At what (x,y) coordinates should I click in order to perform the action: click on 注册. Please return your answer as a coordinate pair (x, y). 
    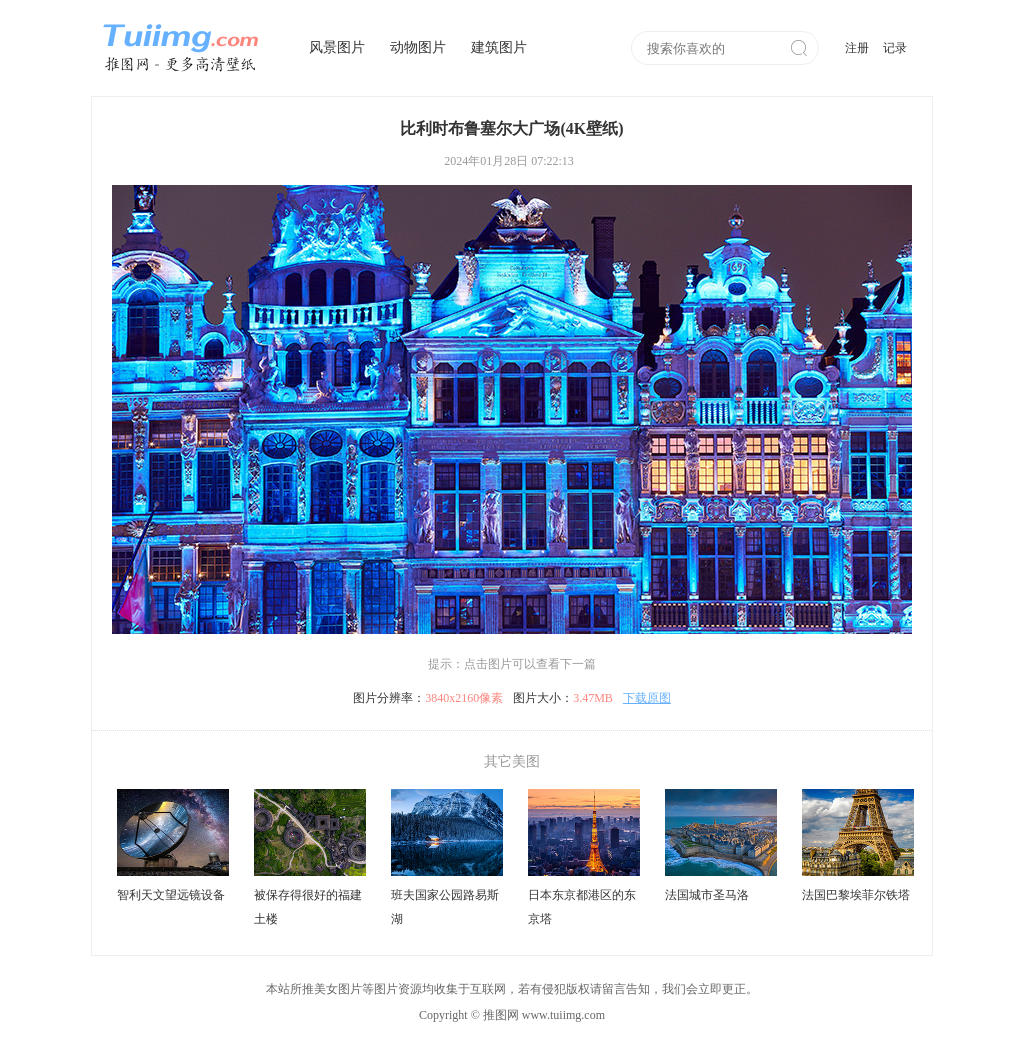
    Looking at the image, I should click on (857, 48).